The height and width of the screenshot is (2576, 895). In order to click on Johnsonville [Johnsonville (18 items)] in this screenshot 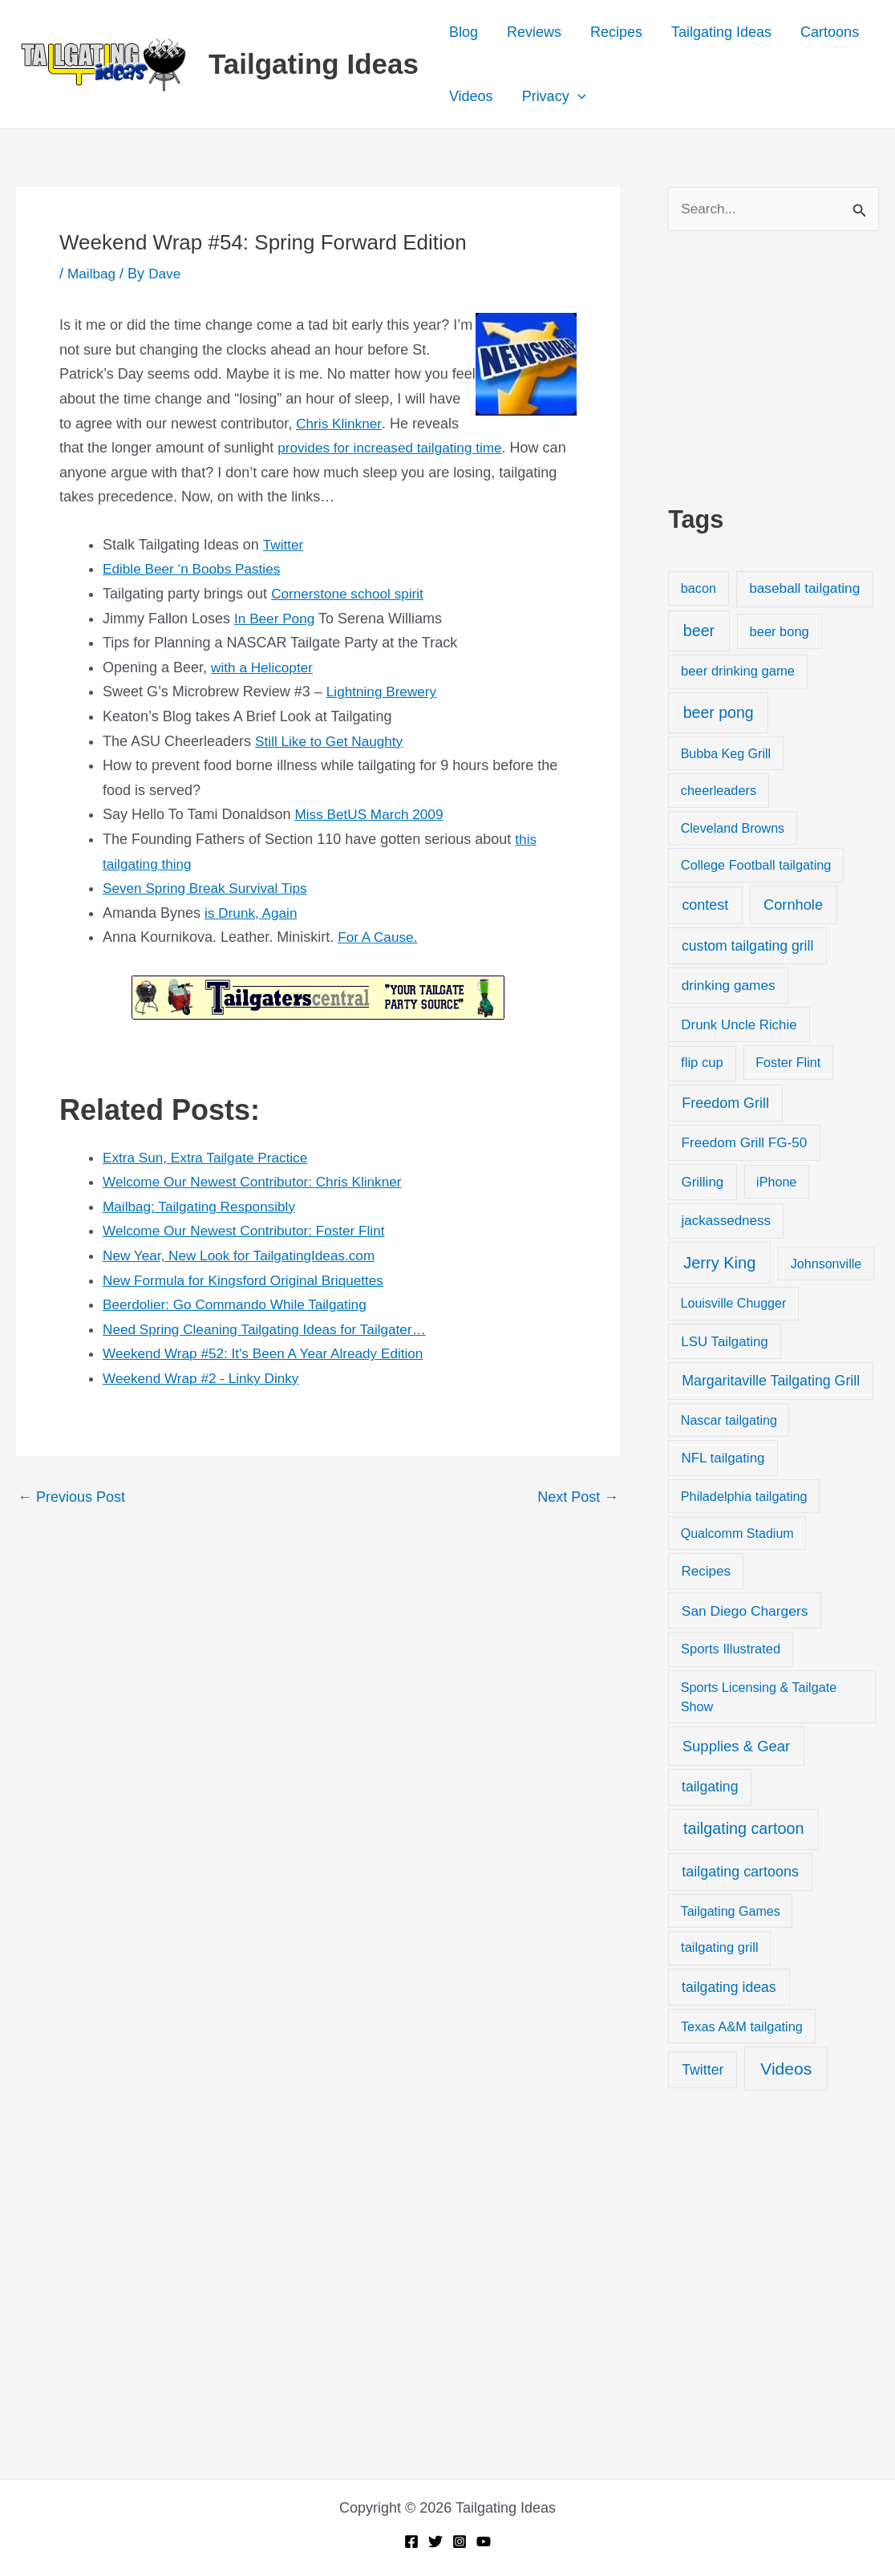, I will do `click(826, 1265)`.